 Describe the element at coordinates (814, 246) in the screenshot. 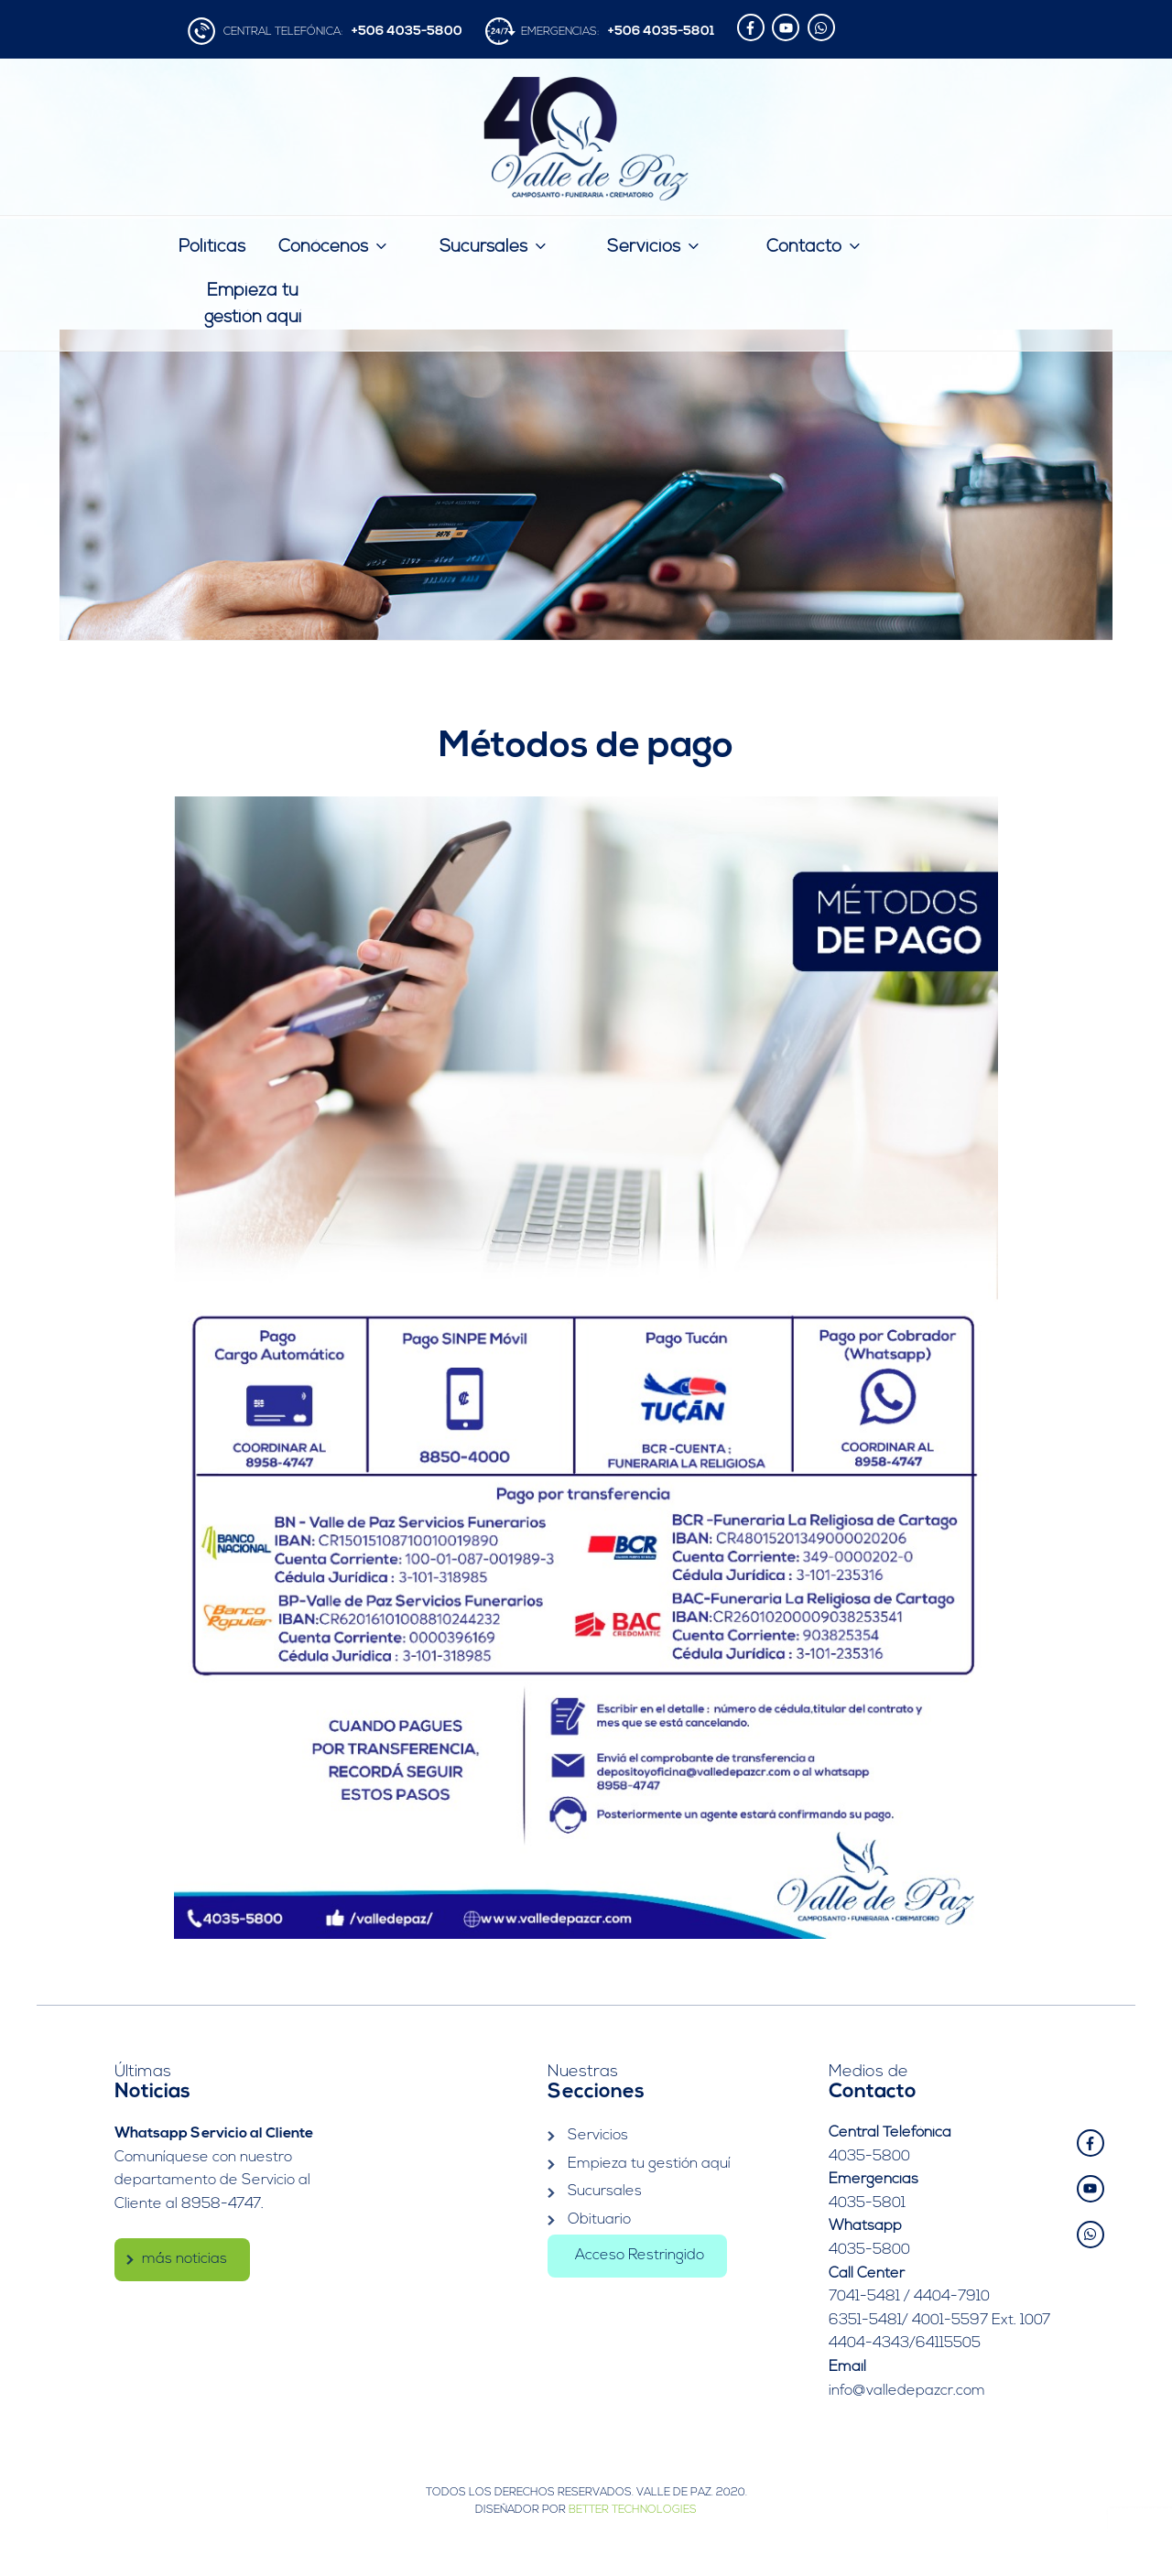

I see `Contacto` at that location.